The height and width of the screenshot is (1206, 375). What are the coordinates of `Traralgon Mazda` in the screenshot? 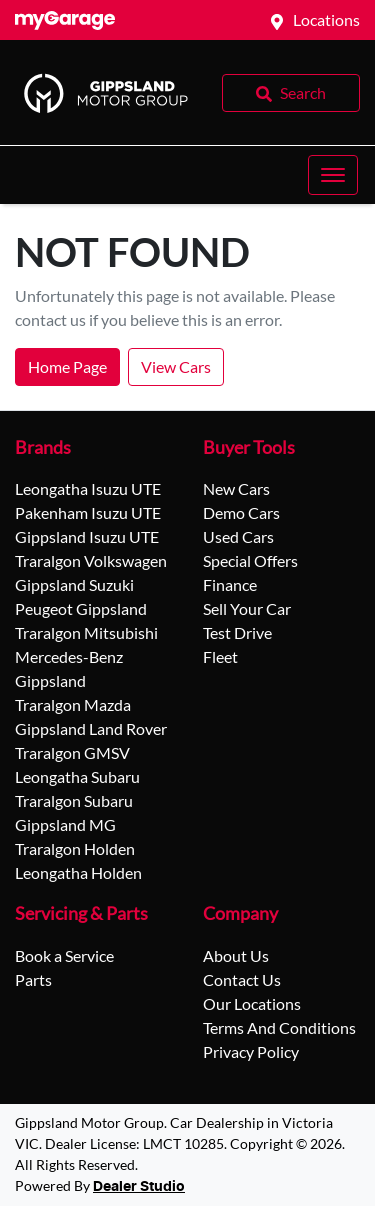 It's located at (73, 704).